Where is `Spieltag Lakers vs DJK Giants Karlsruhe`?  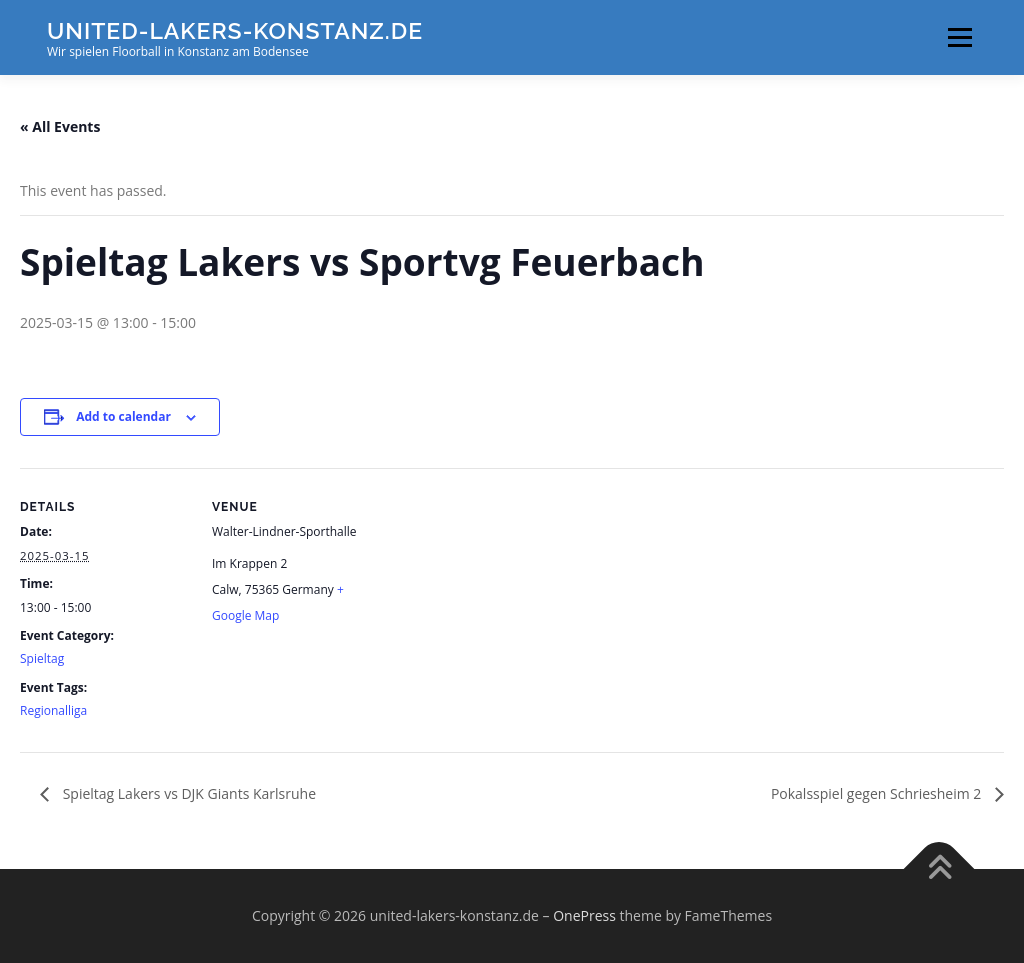
Spieltag Lakers vs DJK Giants Karlsruhe is located at coordinates (187, 793).